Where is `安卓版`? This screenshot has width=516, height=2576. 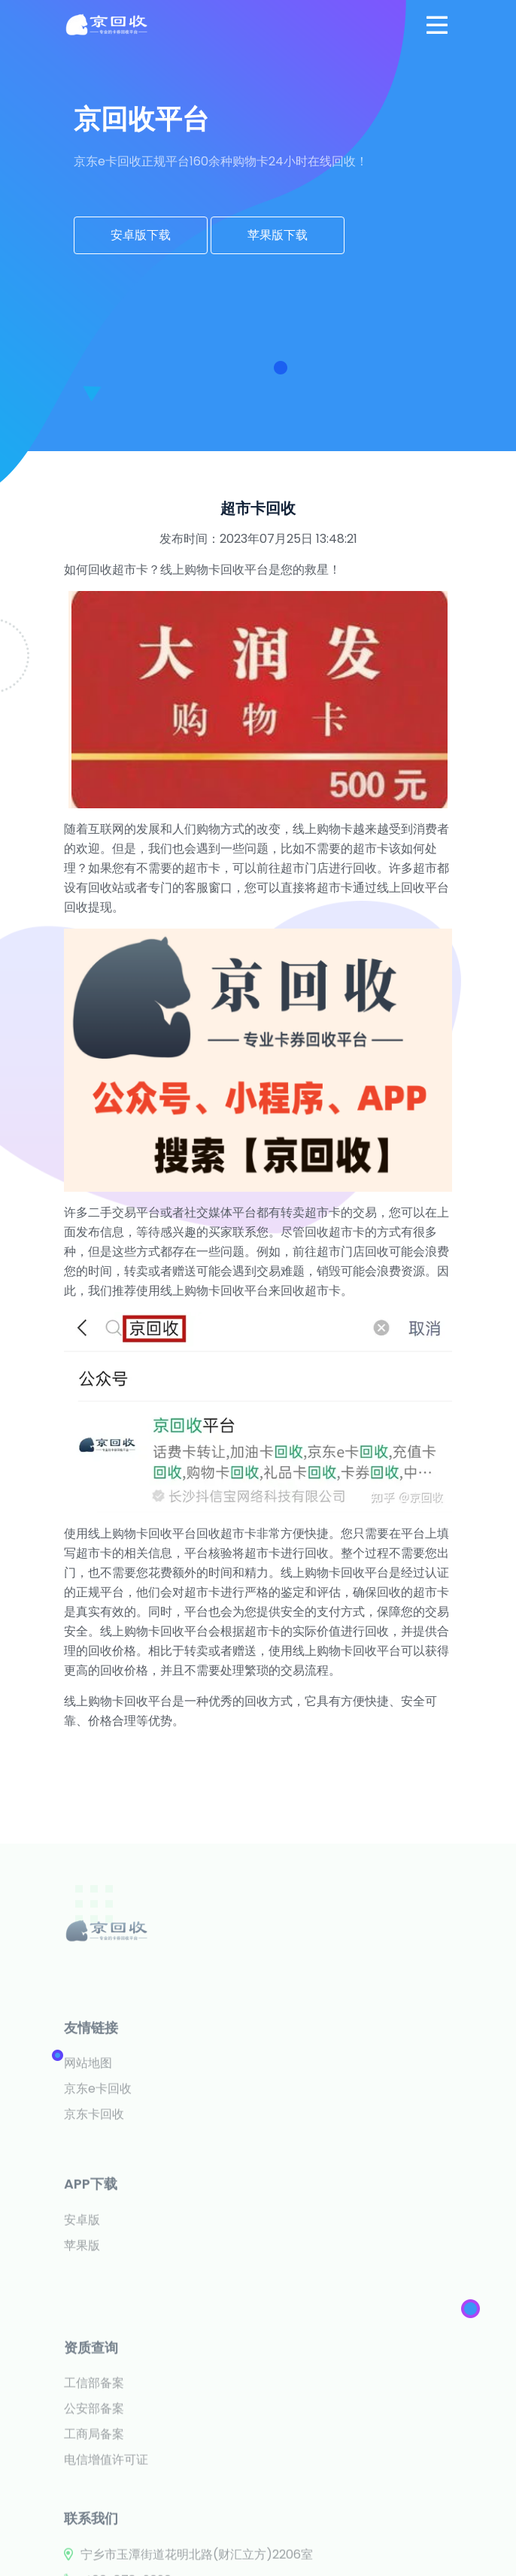
安卓版 is located at coordinates (82, 2280).